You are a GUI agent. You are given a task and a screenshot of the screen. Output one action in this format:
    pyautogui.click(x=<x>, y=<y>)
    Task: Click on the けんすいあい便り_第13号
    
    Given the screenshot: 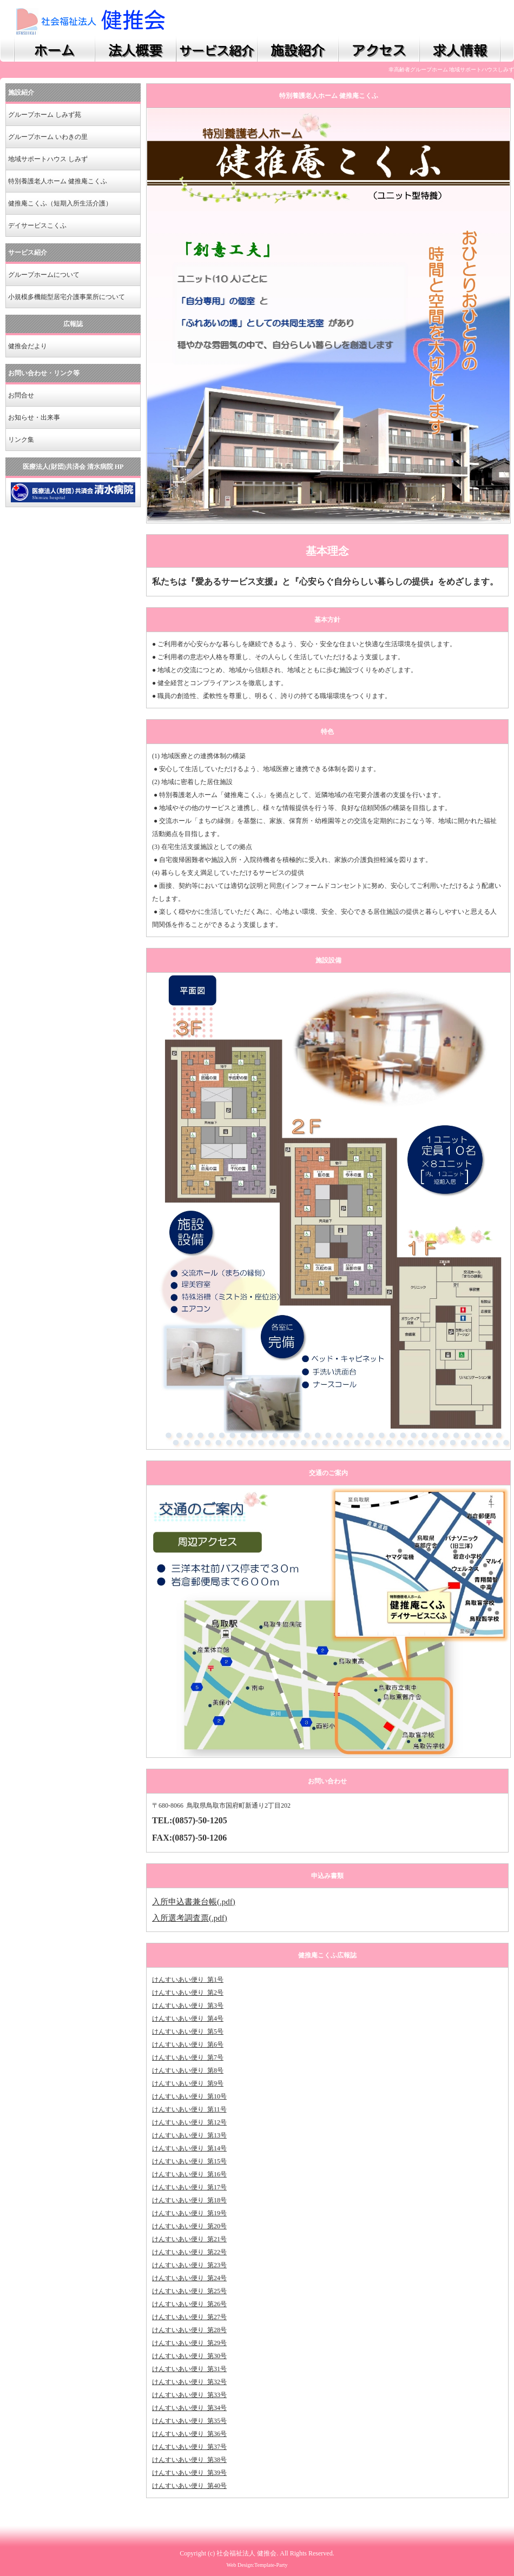 What is the action you would take?
    pyautogui.click(x=189, y=2135)
    